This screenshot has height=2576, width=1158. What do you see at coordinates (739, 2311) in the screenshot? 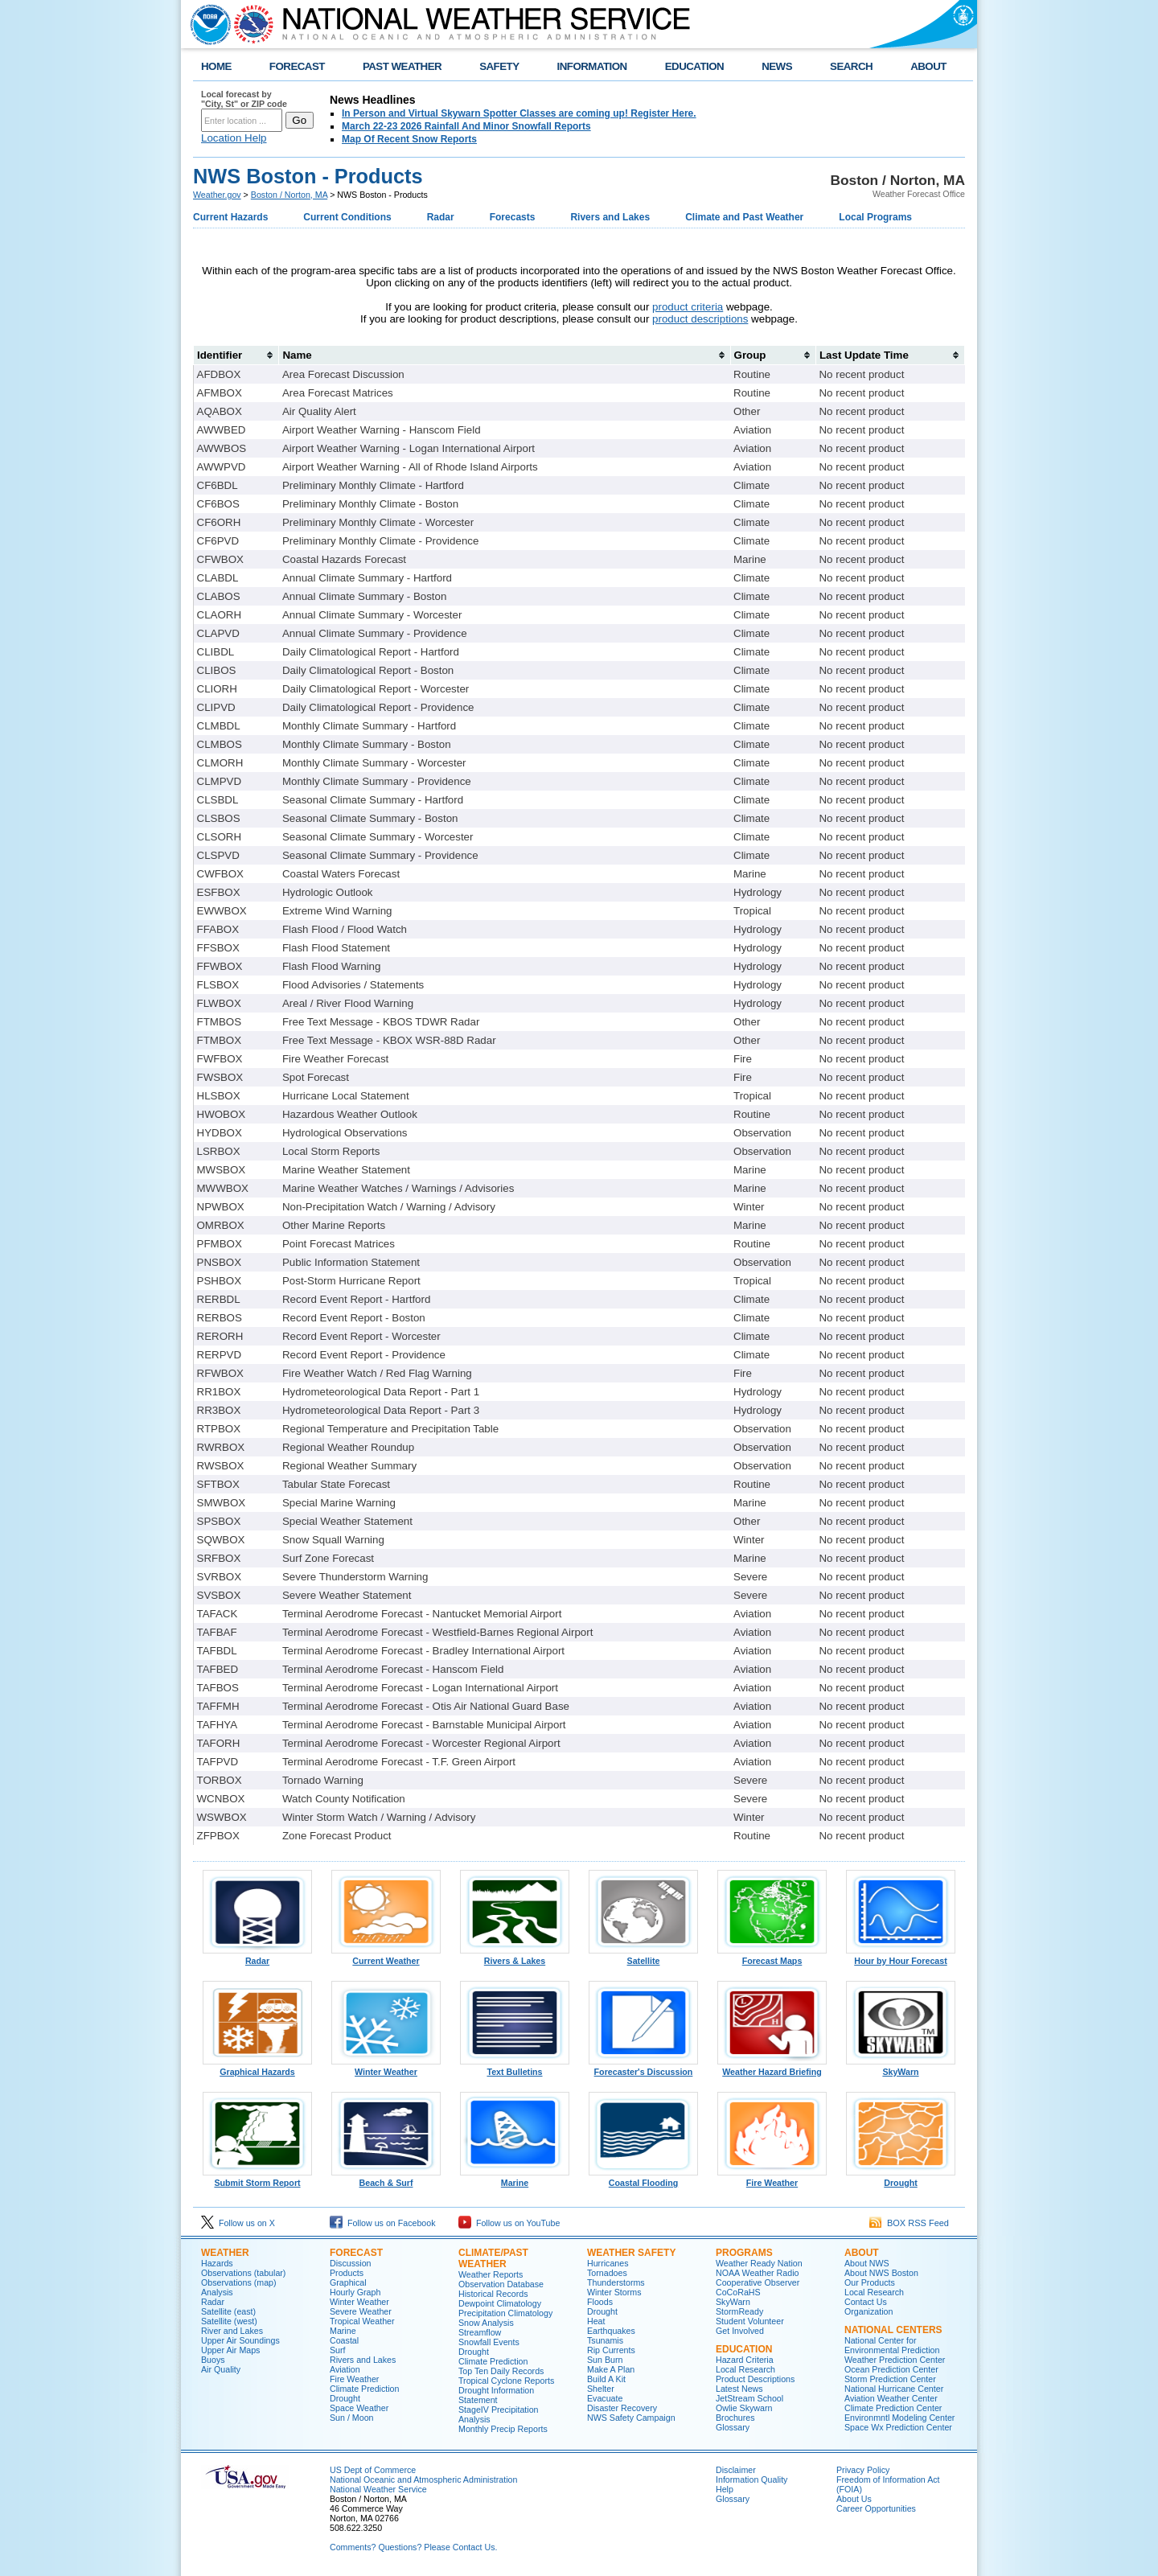
I see `StormReady` at bounding box center [739, 2311].